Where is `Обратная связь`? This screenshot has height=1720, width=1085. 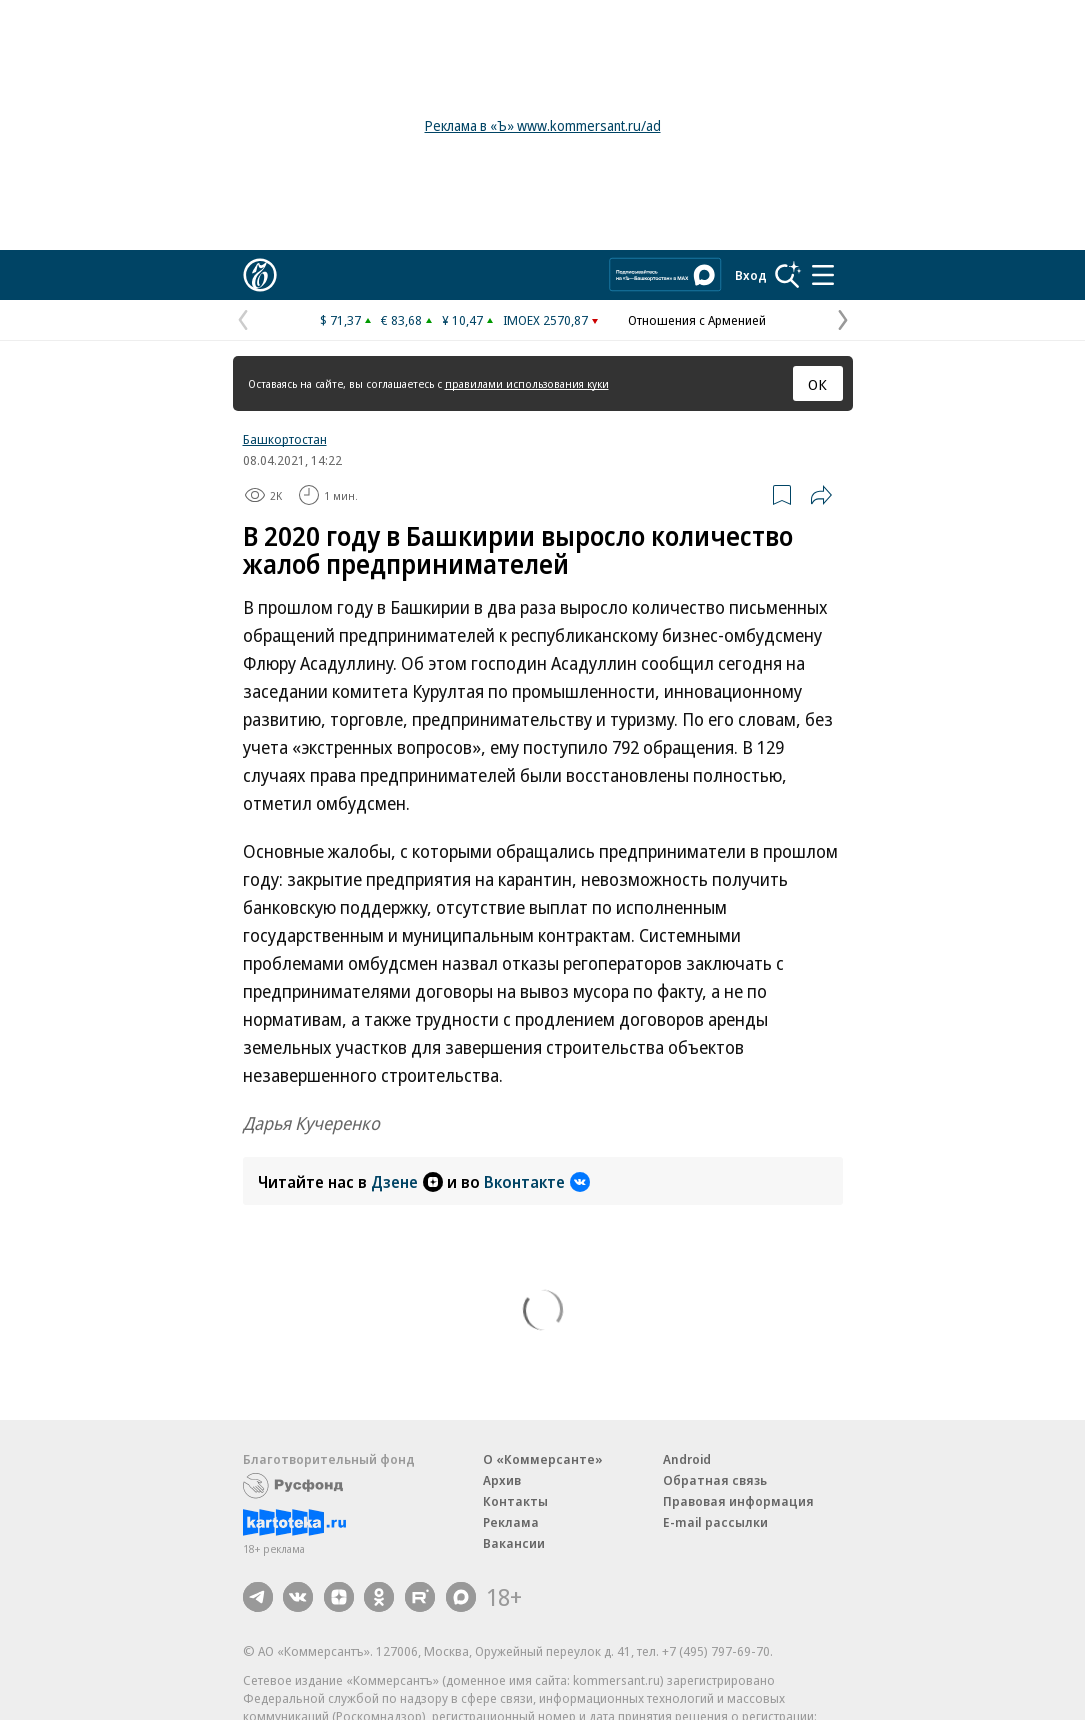 Обратная связь is located at coordinates (715, 1480).